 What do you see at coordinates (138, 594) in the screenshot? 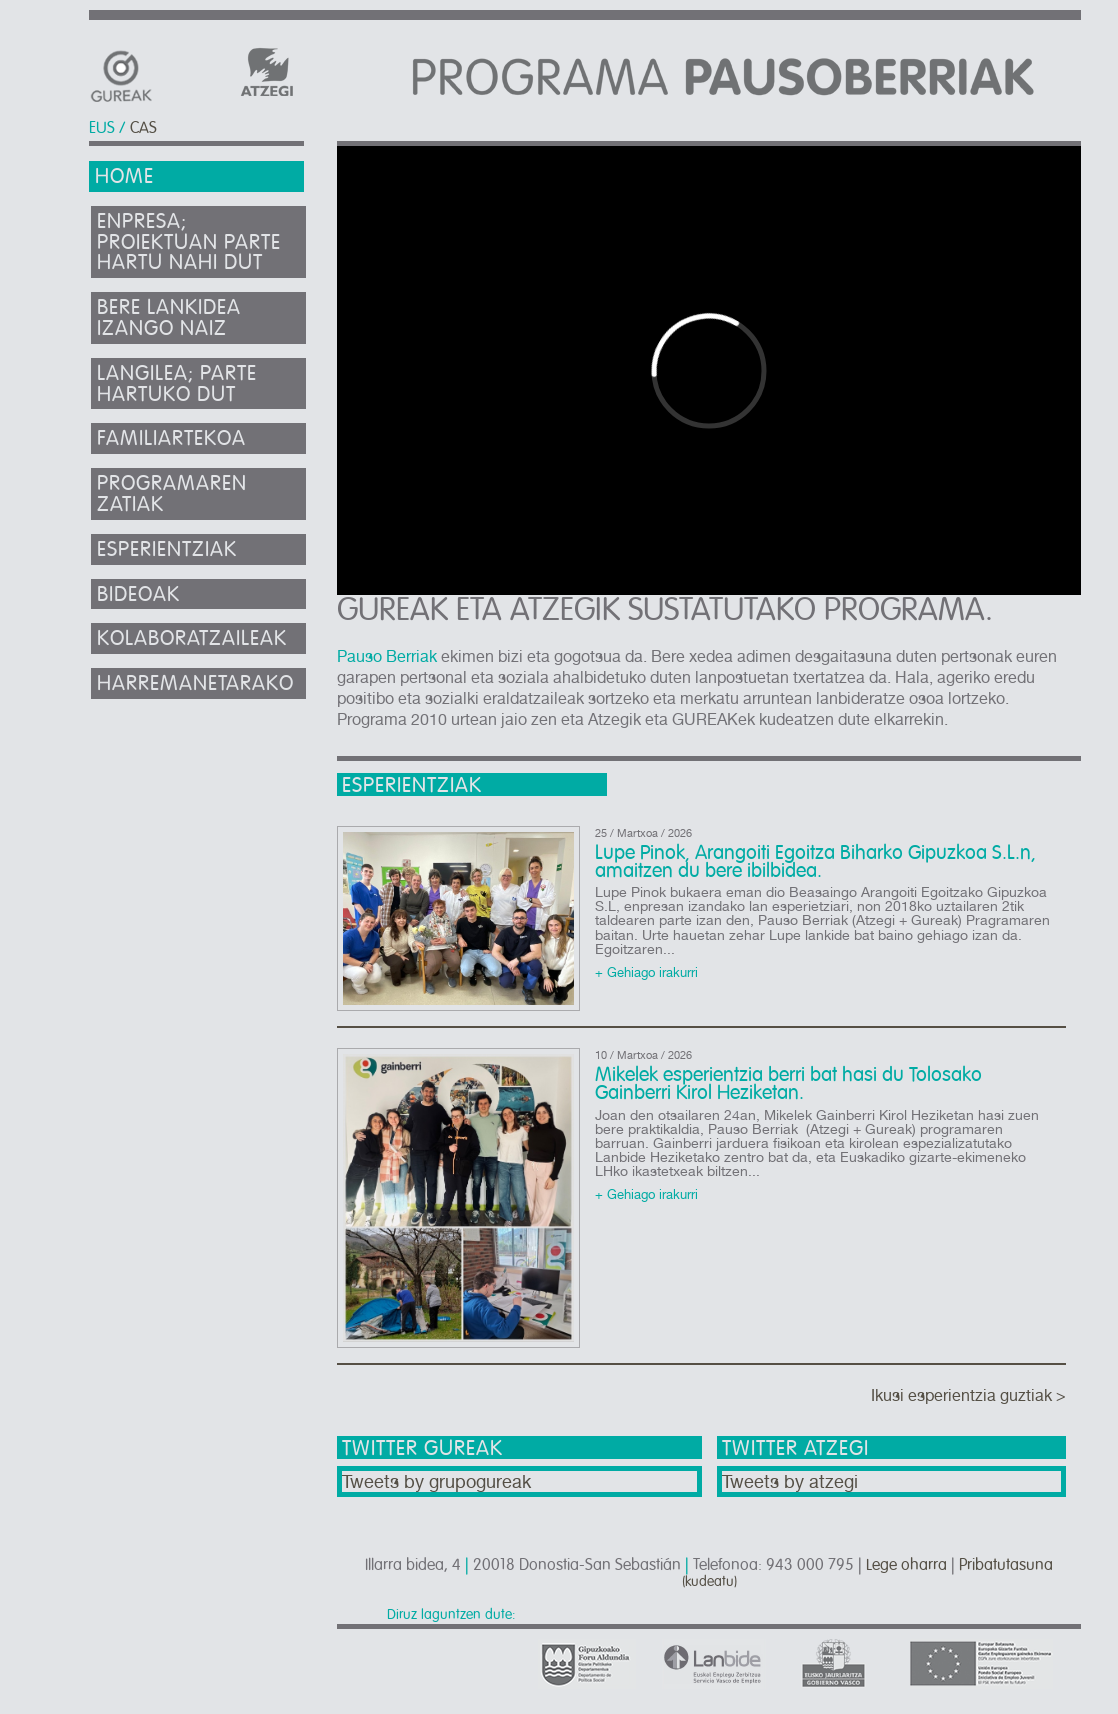
I see `Bideoak` at bounding box center [138, 594].